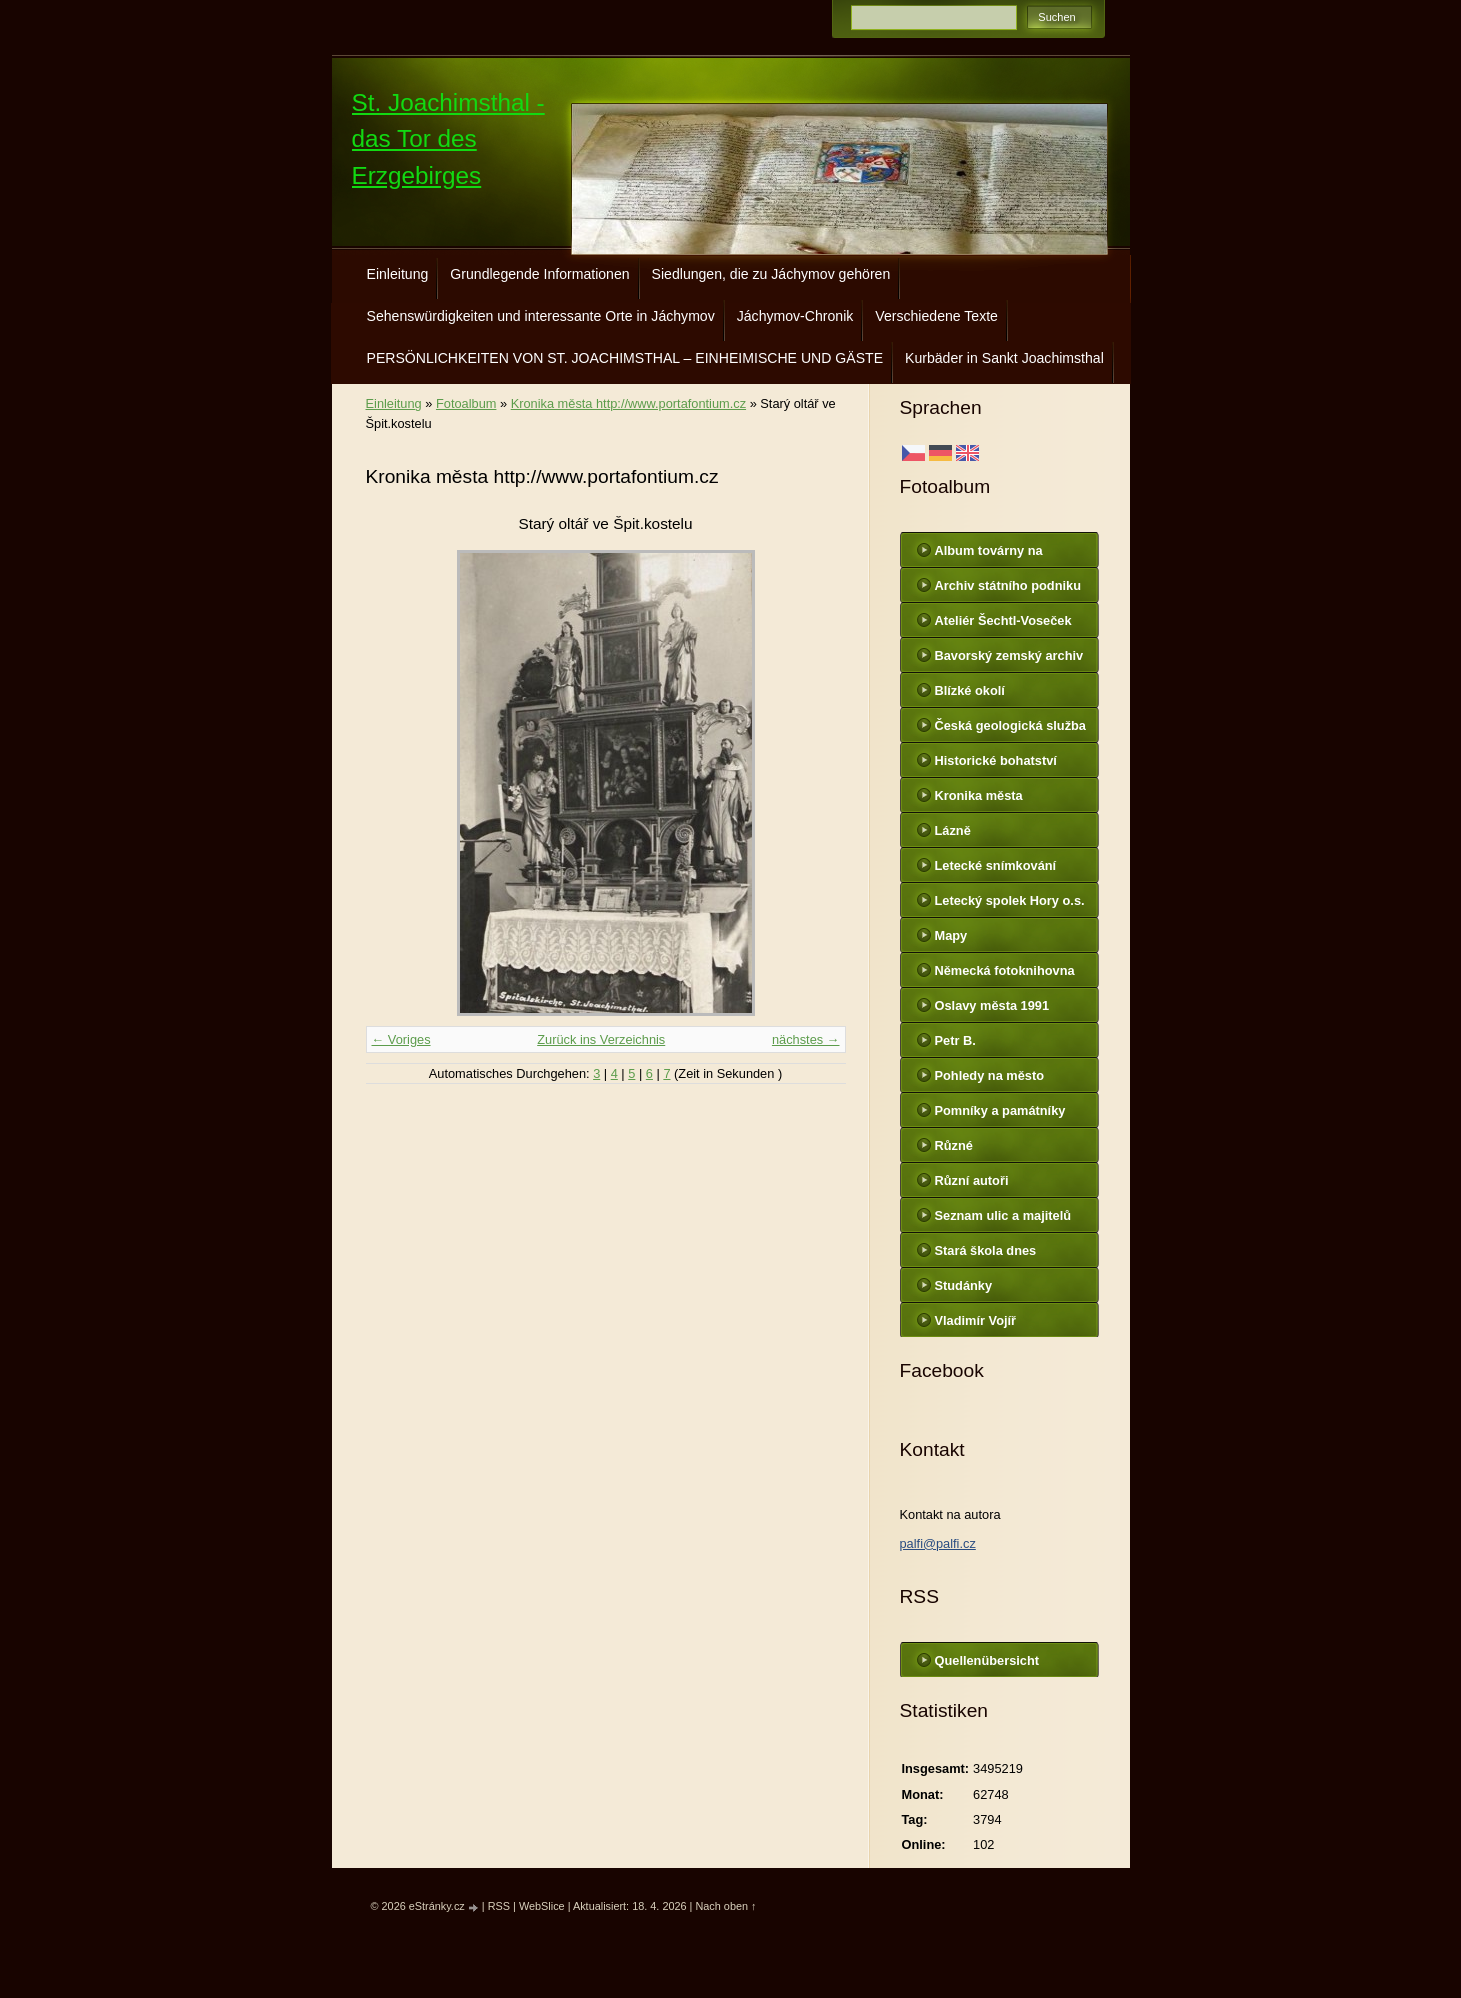 This screenshot has width=1461, height=1998. Describe the element at coordinates (1000, 1110) in the screenshot. I see `Pomníky a památníky` at that location.